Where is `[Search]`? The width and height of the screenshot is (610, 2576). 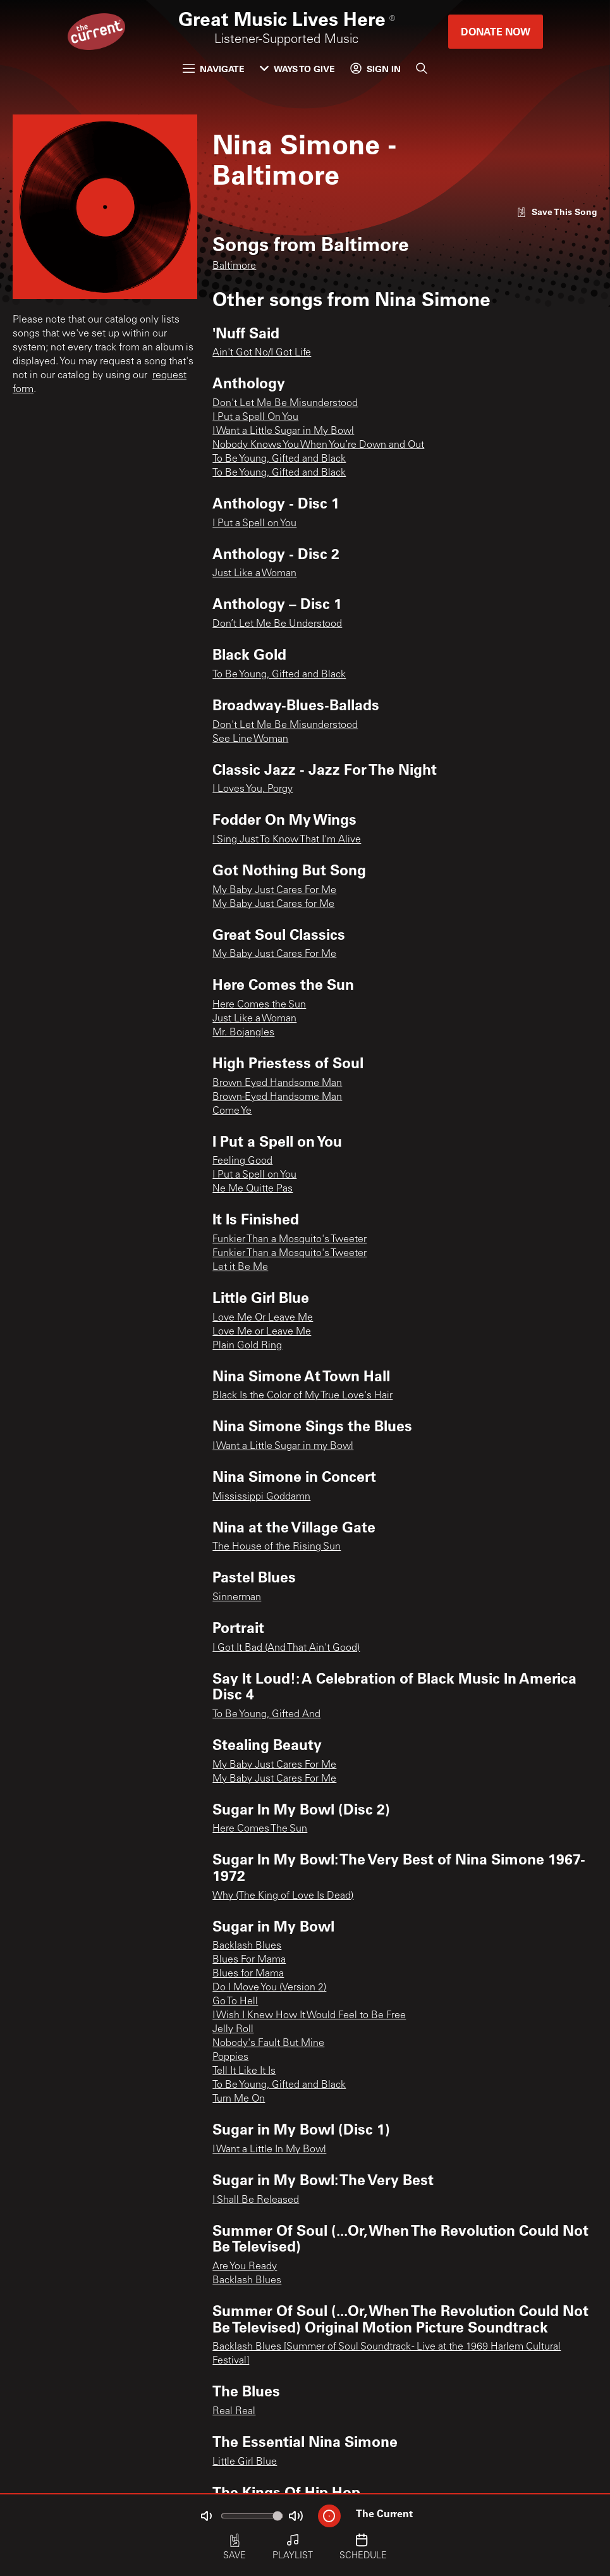 [Search] is located at coordinates (421, 68).